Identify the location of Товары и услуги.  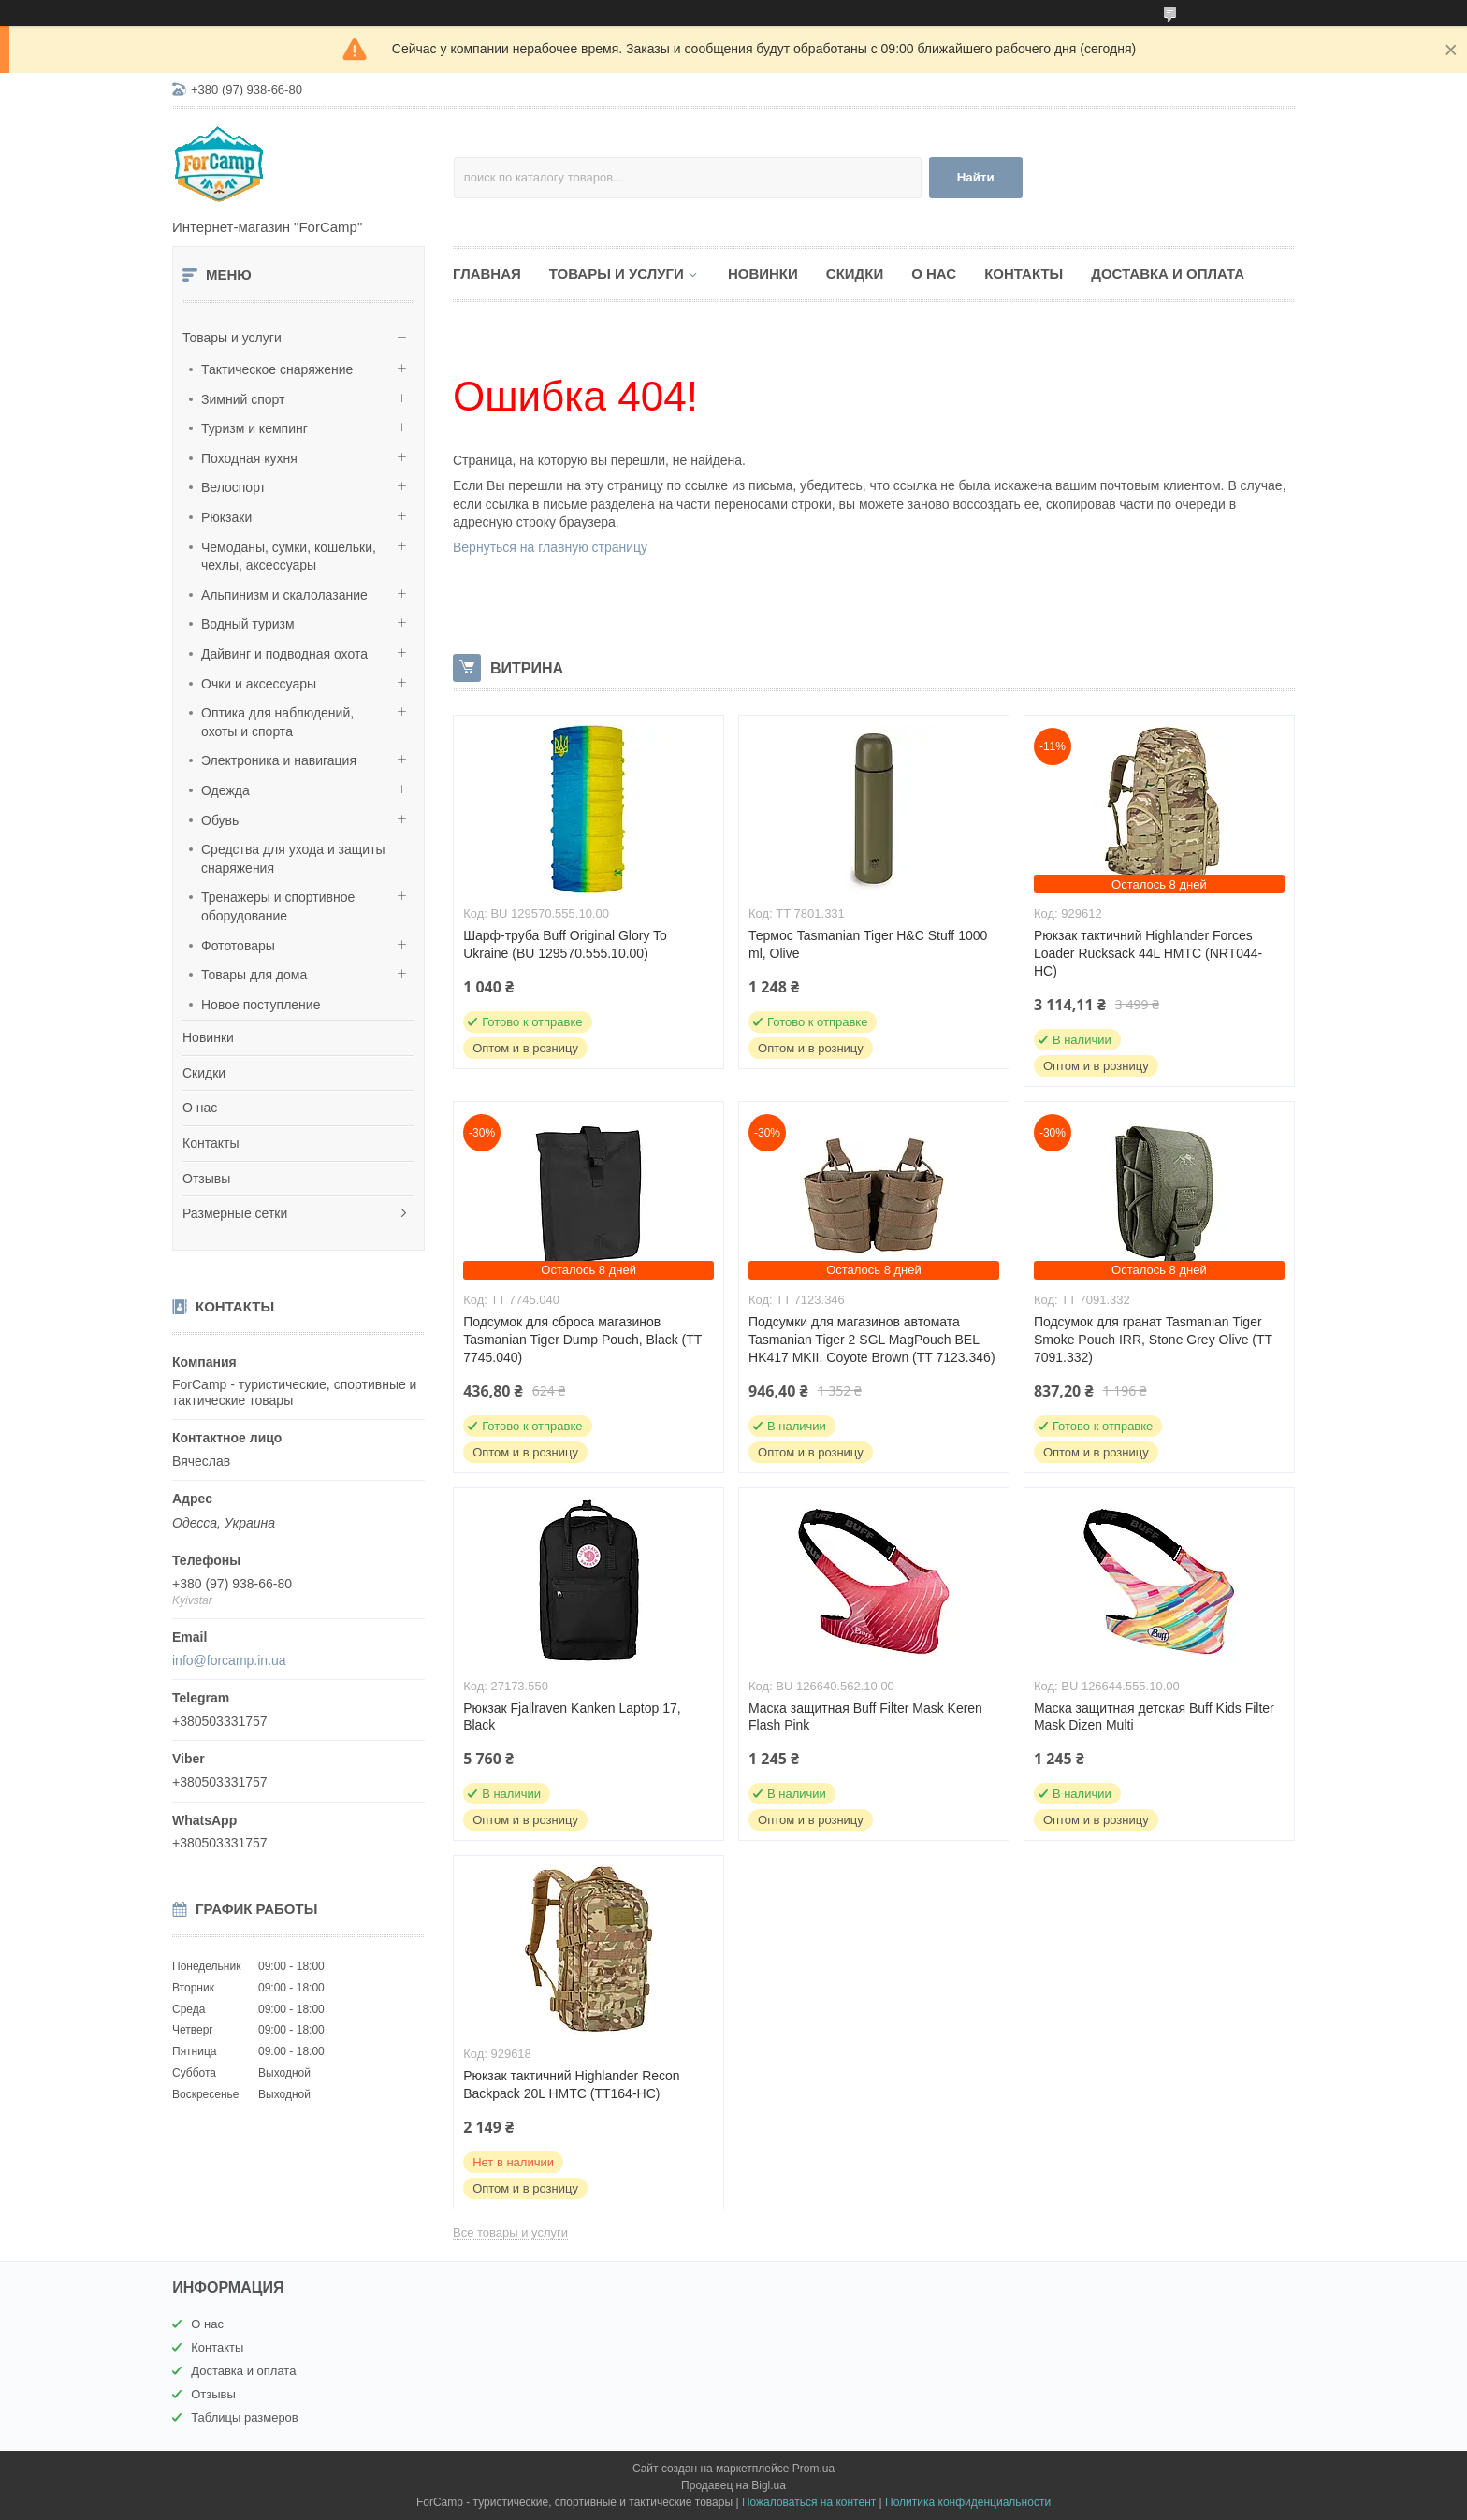
(232, 337).